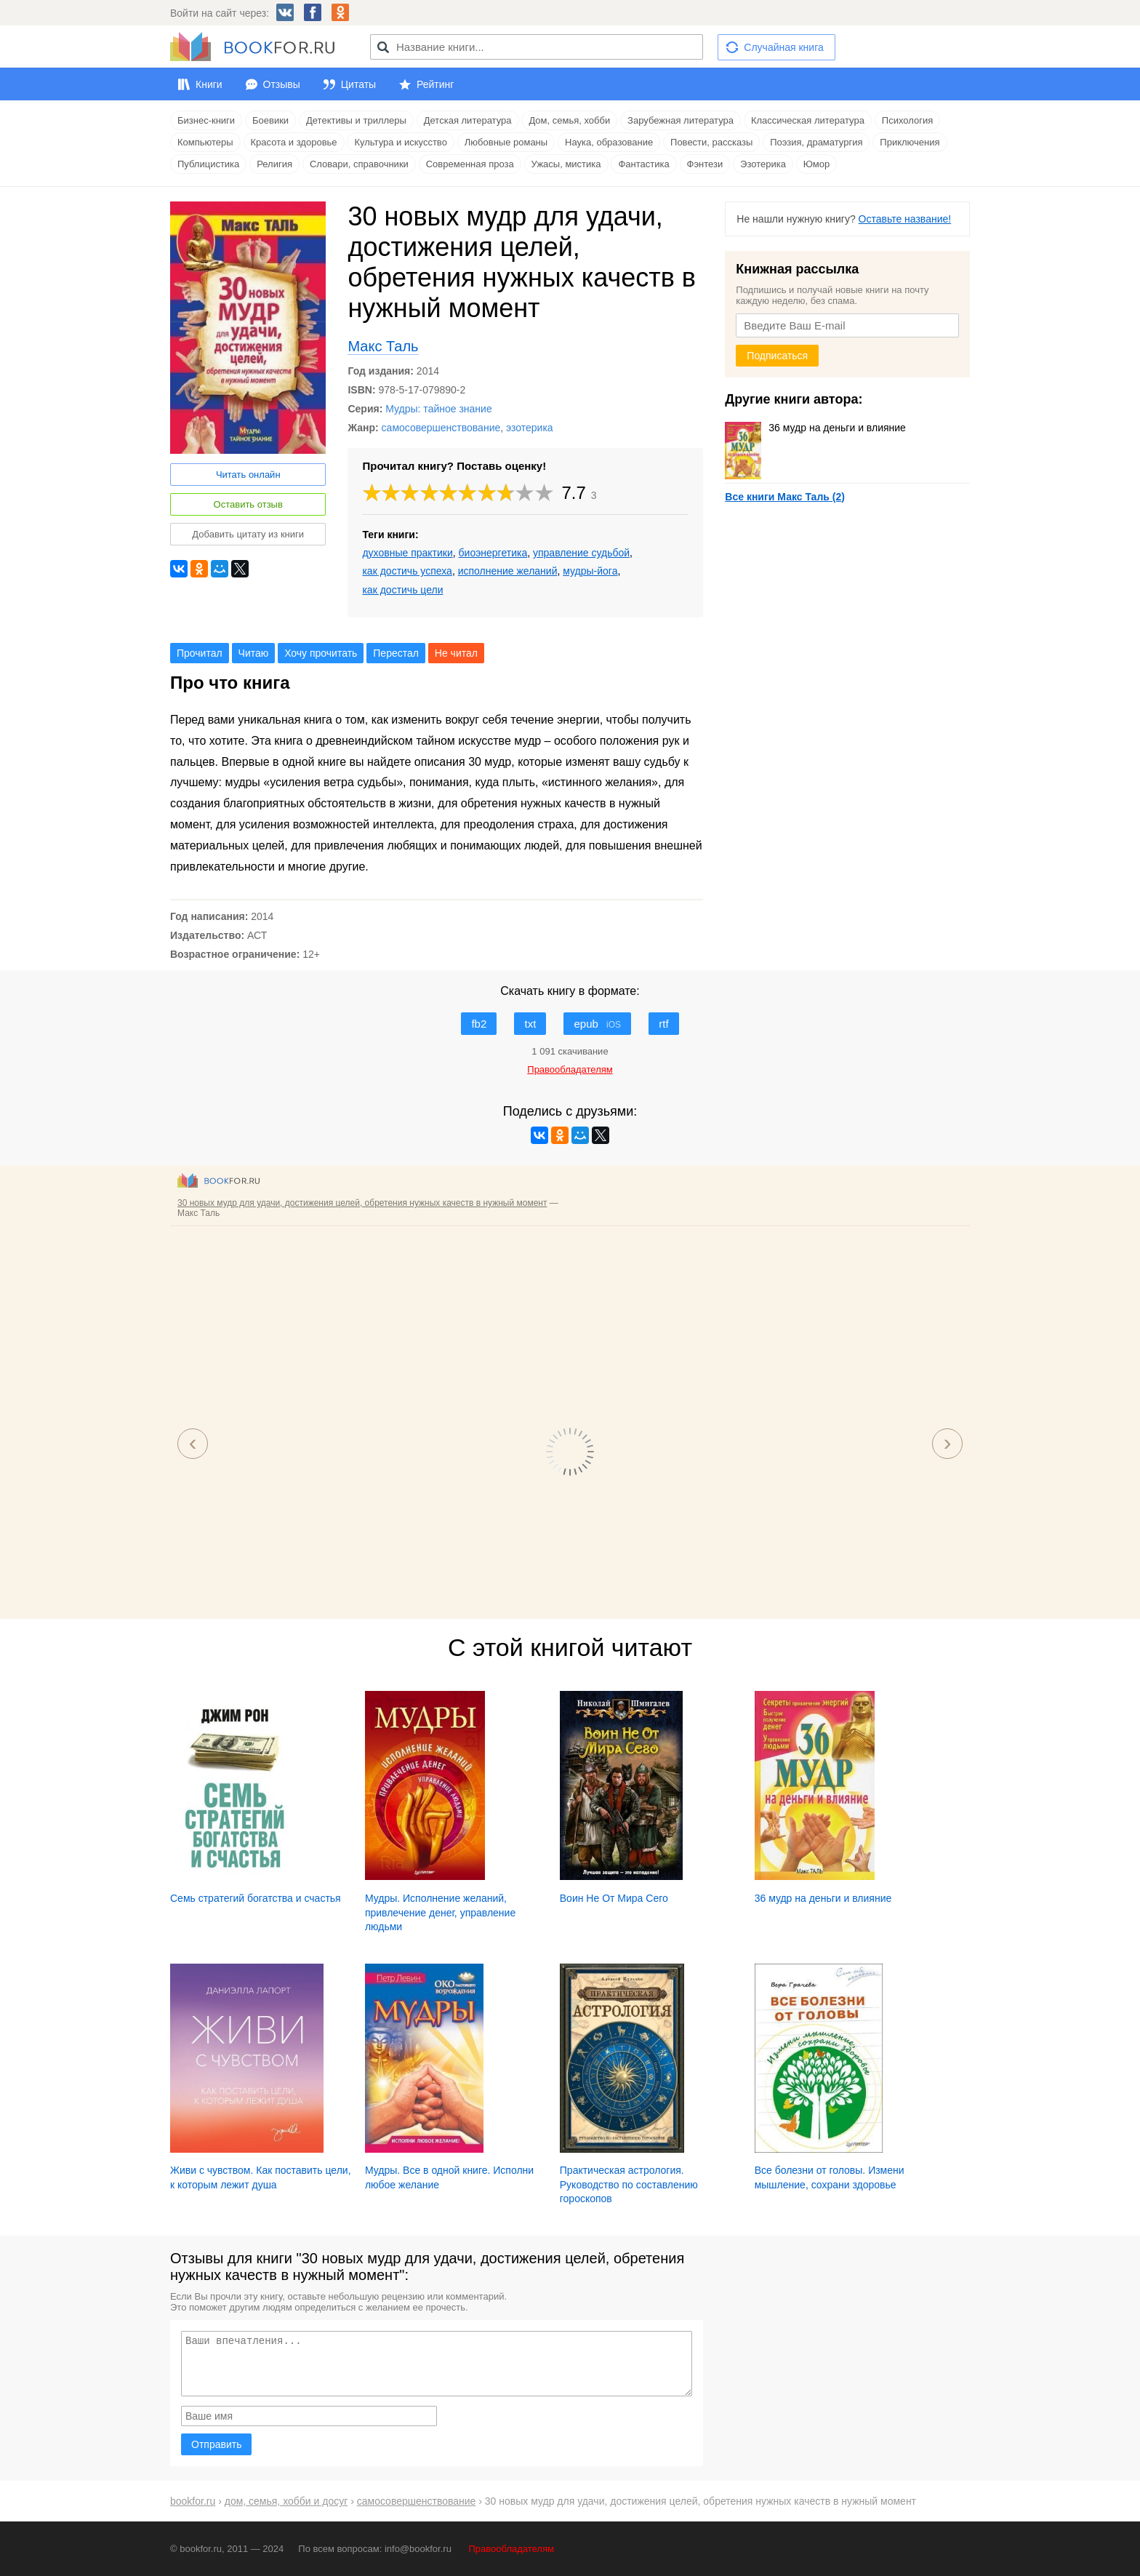 The width and height of the screenshot is (1140, 2576). I want to click on Перестал, so click(396, 653).